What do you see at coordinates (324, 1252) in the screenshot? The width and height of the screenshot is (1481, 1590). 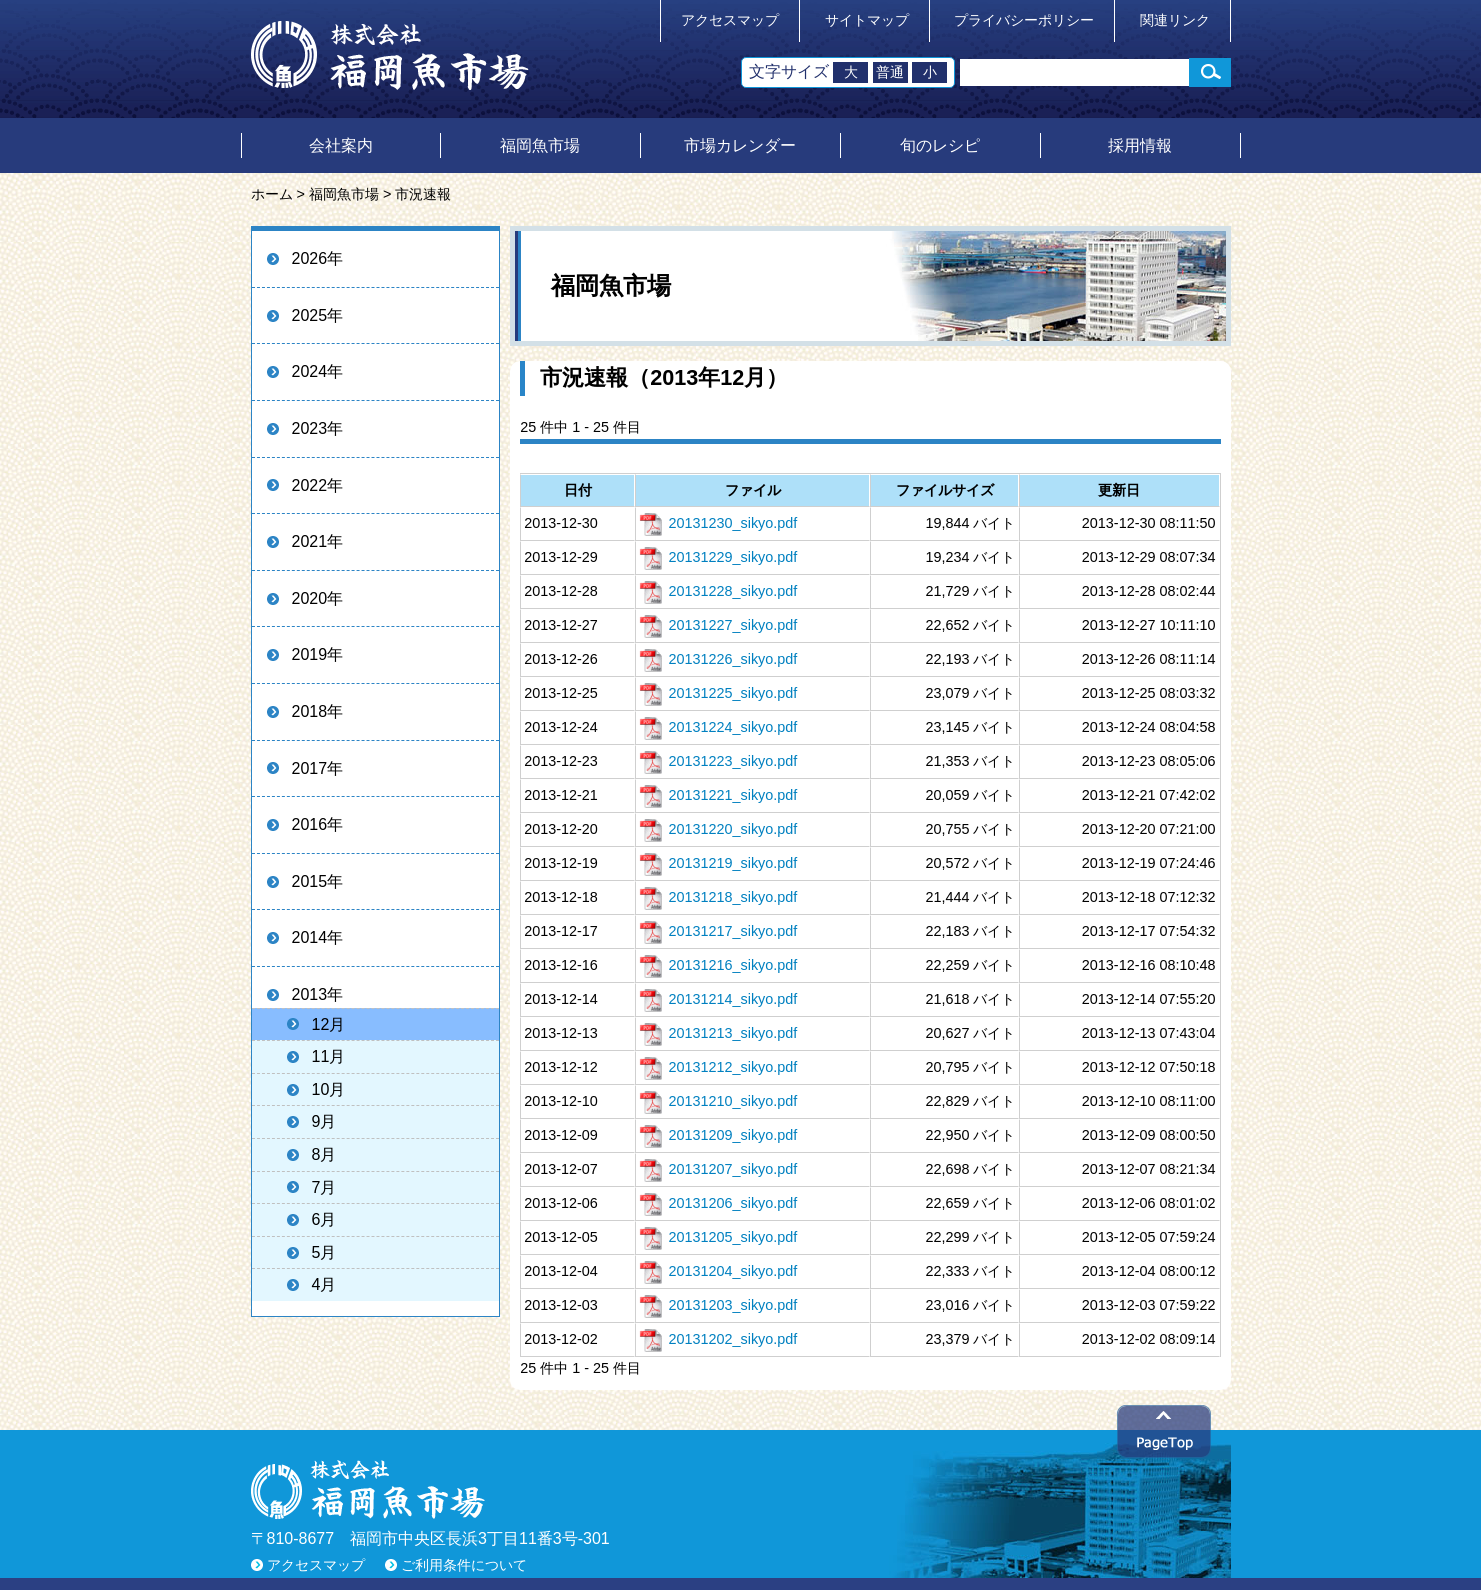 I see `5月` at bounding box center [324, 1252].